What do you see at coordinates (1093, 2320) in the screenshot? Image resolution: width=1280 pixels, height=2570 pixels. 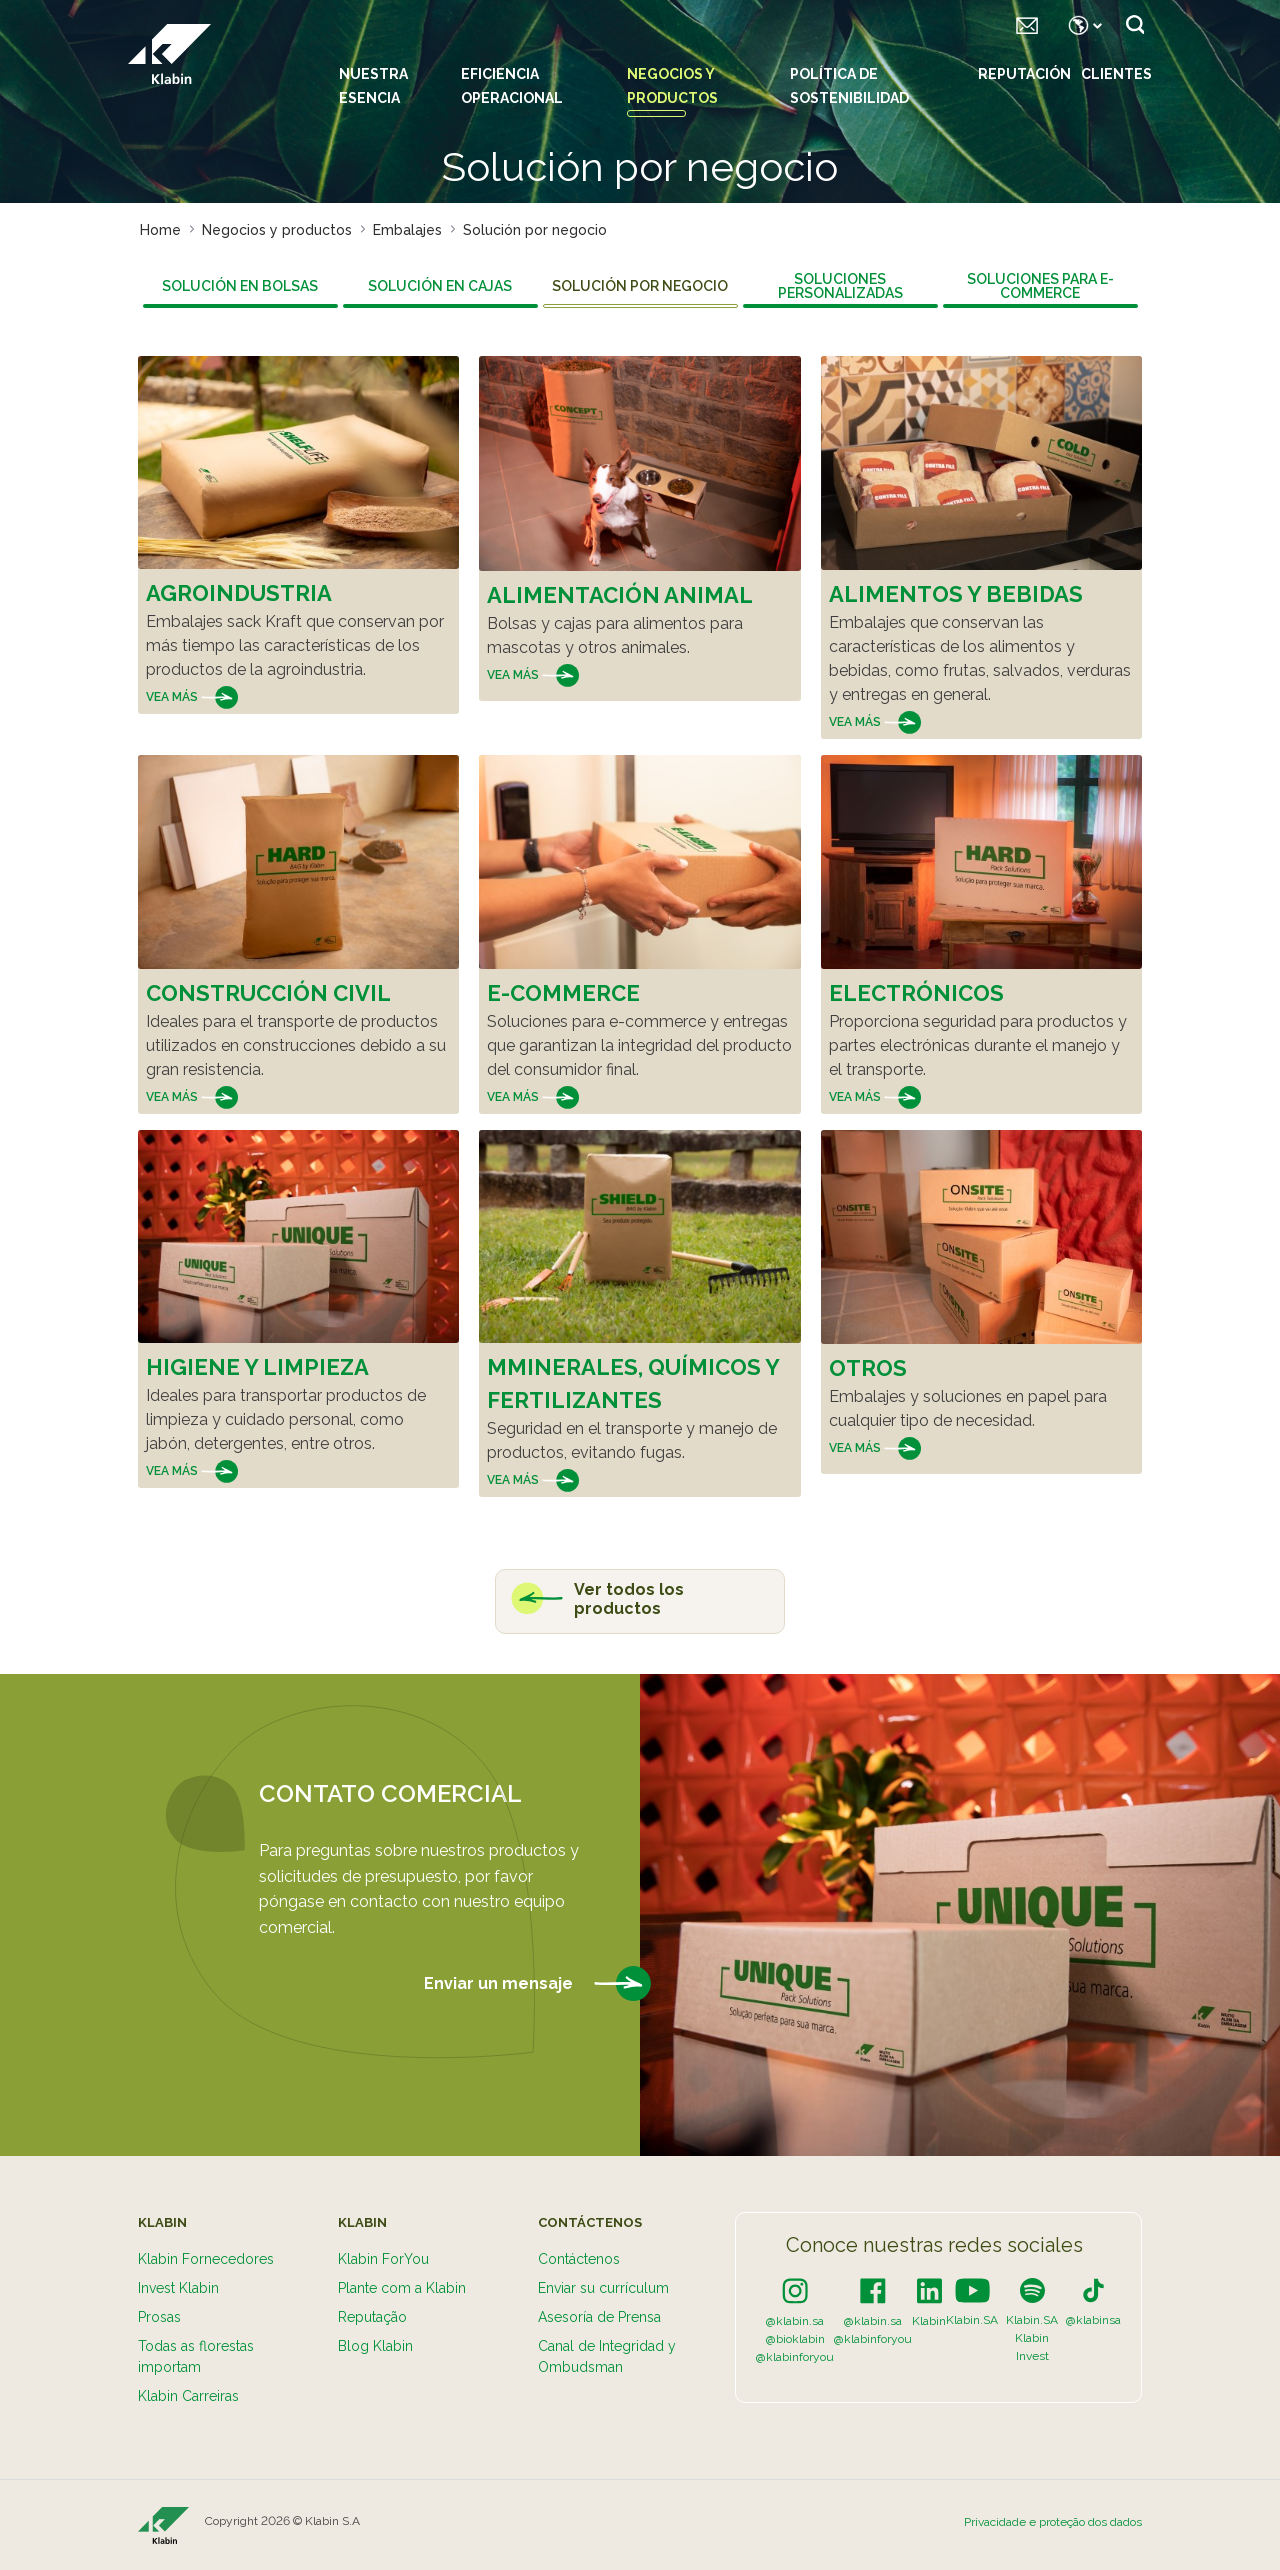 I see `@klabinsa` at bounding box center [1093, 2320].